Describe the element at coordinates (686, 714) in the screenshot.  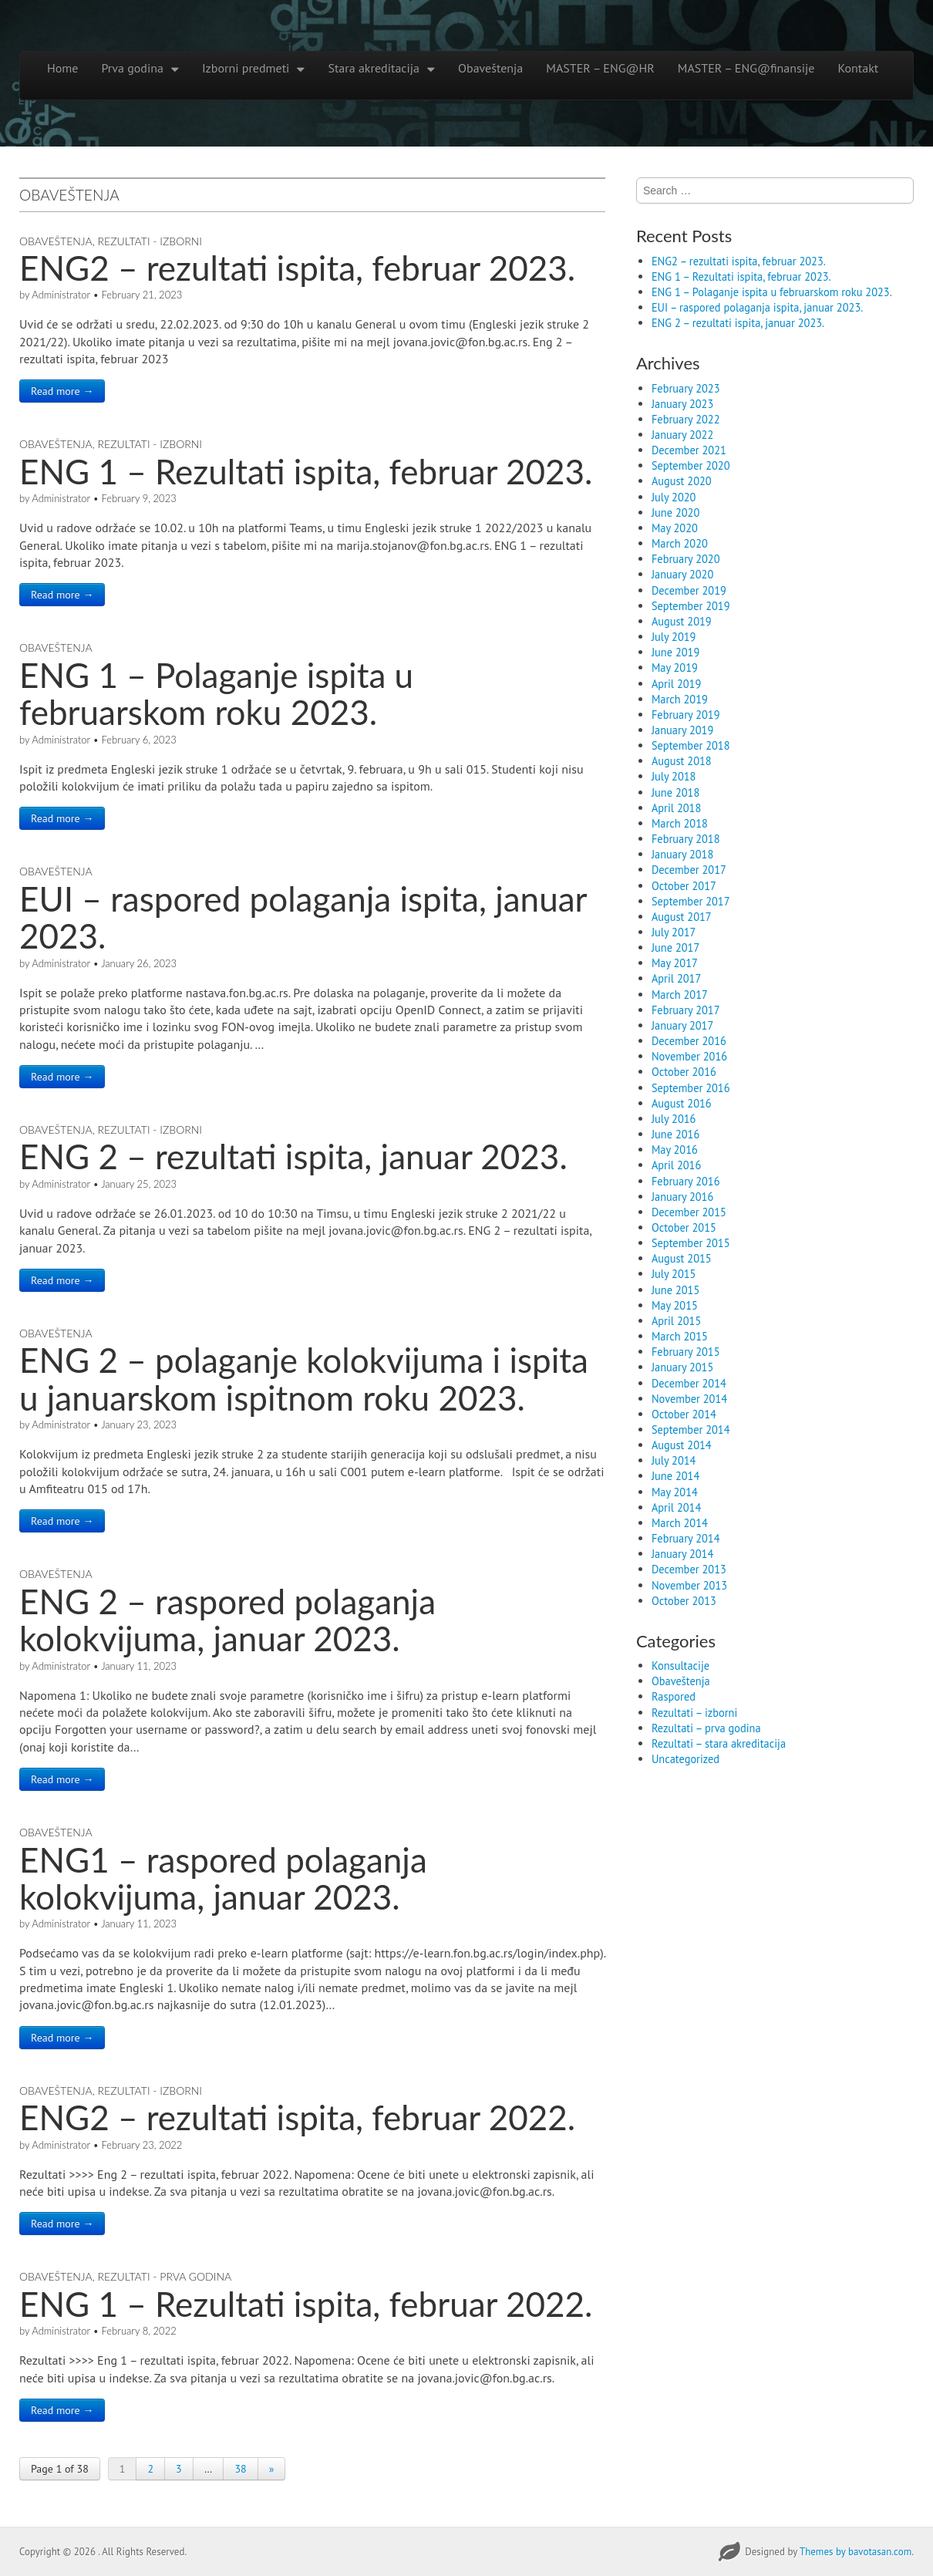
I see `February 2019` at that location.